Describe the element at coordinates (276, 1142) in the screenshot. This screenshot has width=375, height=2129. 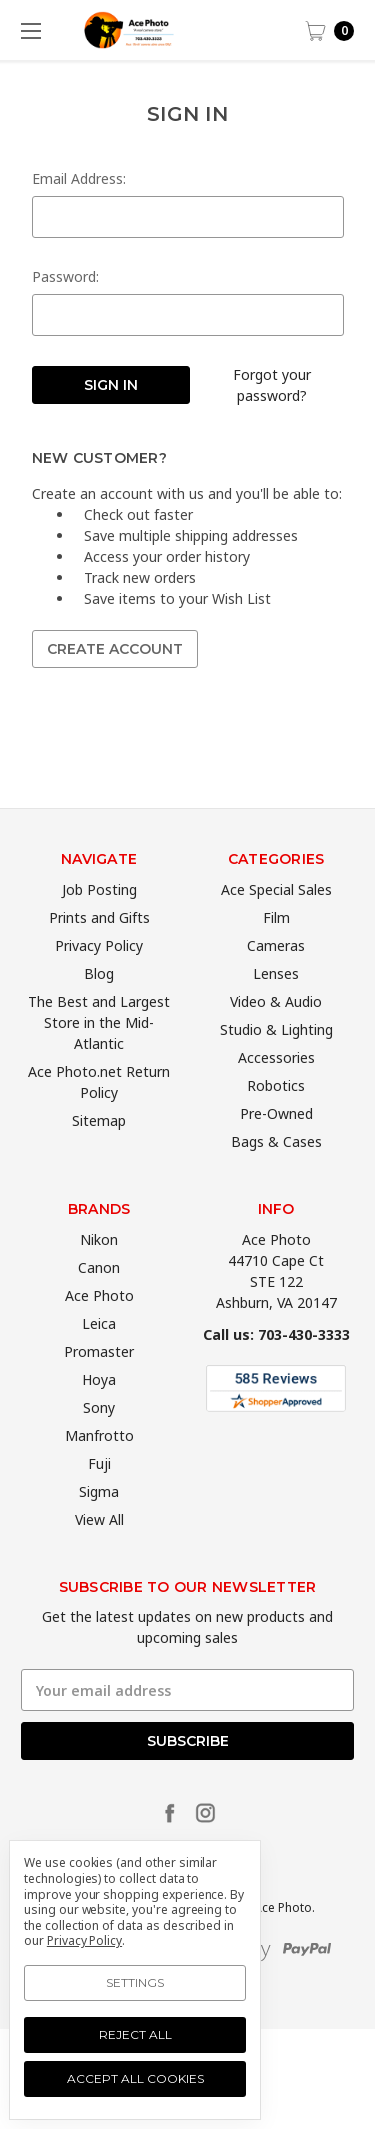
I see `Pre-Owned` at that location.